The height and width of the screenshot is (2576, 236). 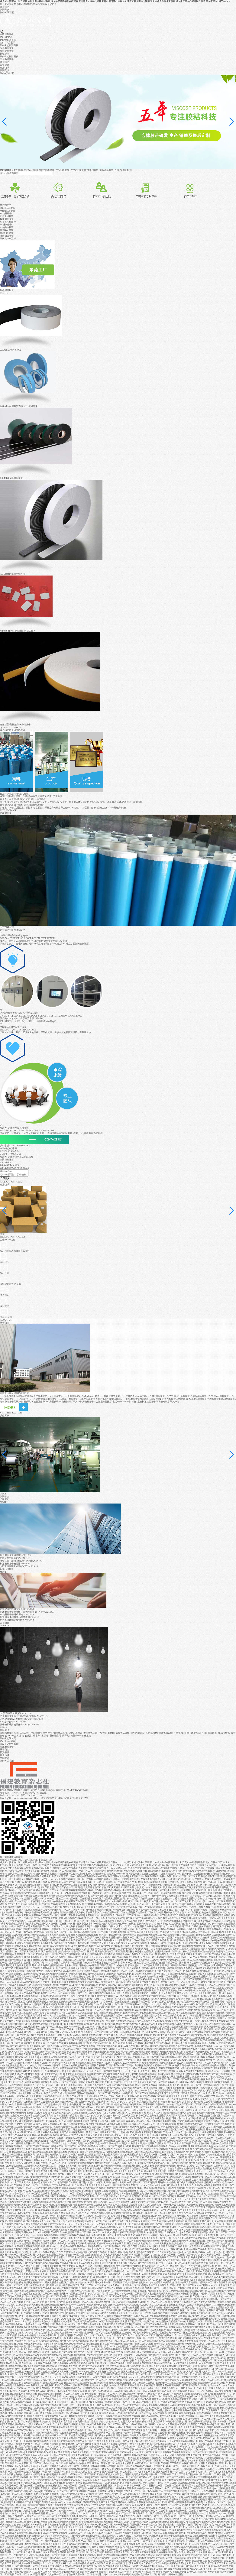 What do you see at coordinates (152, 2274) in the screenshot?
I see `av高潮迭起在线观看` at bounding box center [152, 2274].